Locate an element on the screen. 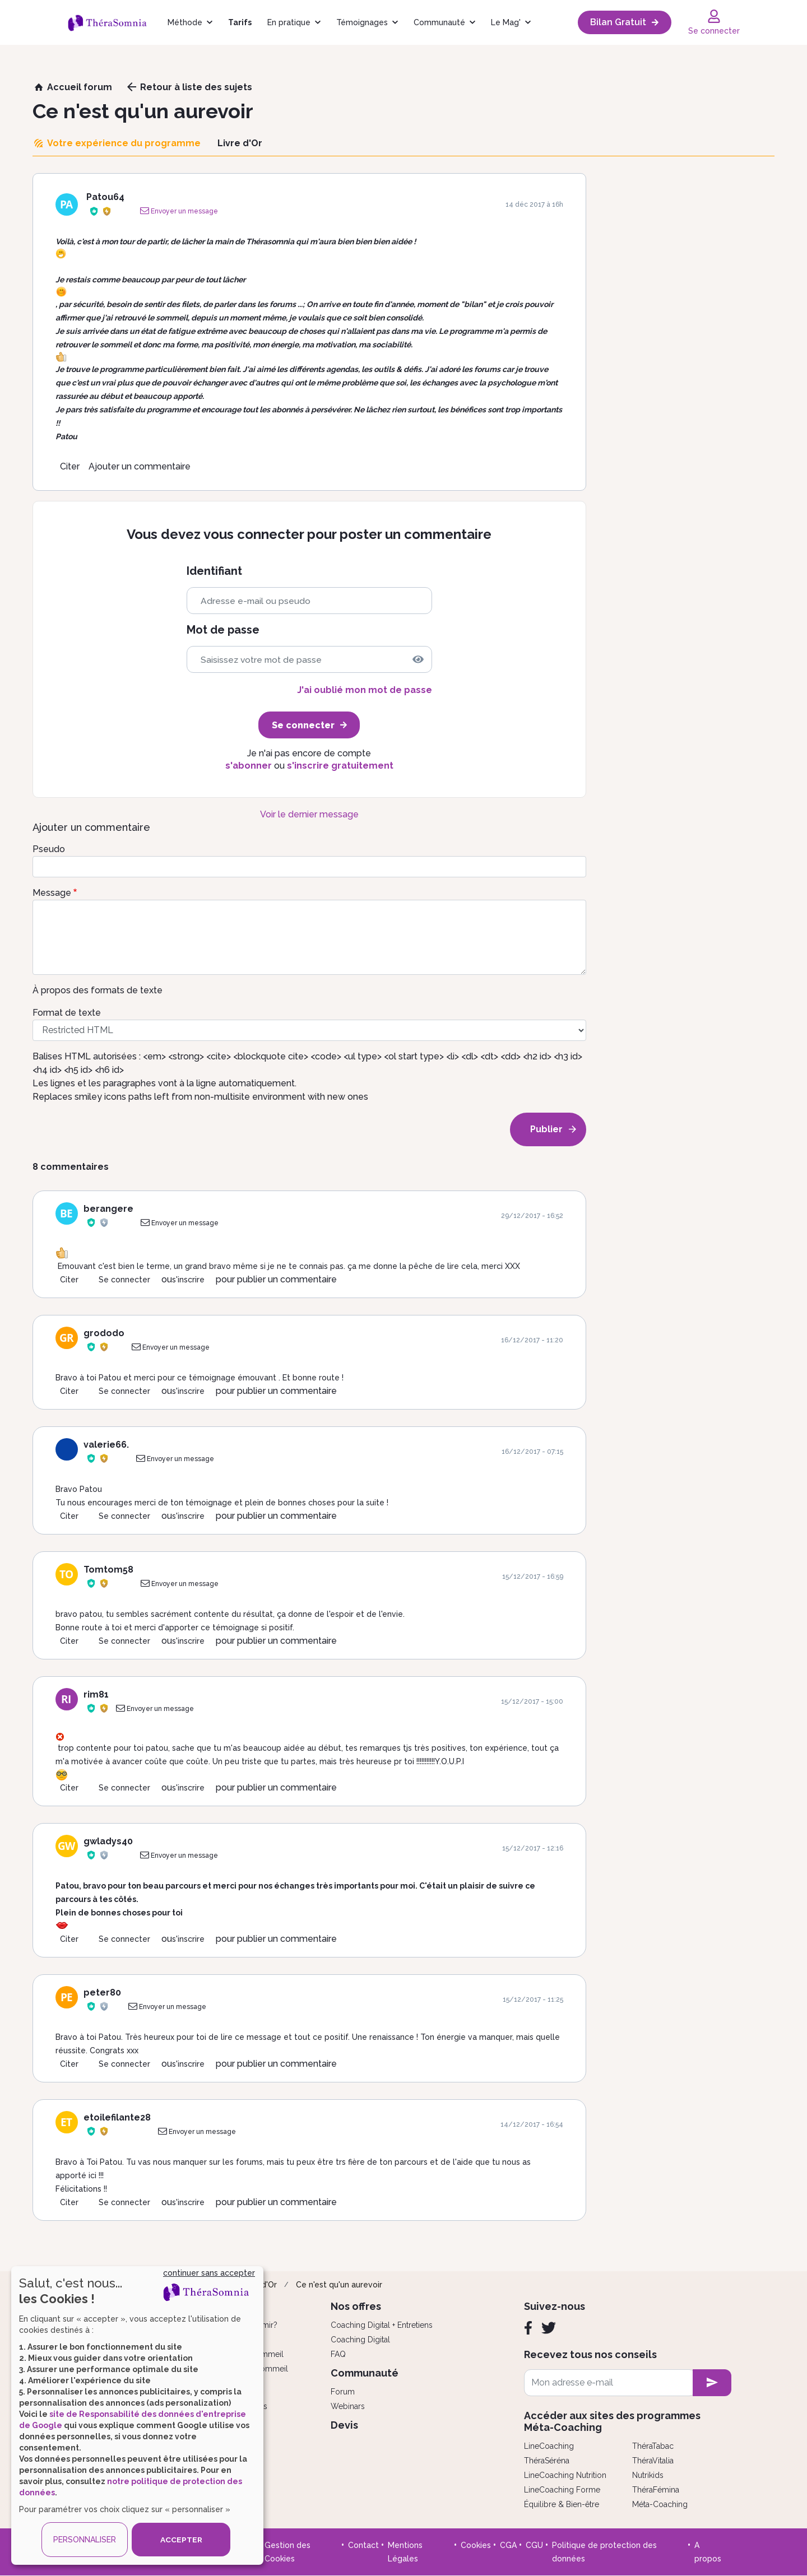 The width and height of the screenshot is (807, 2576). continuer sans accepter is located at coordinates (209, 2272).